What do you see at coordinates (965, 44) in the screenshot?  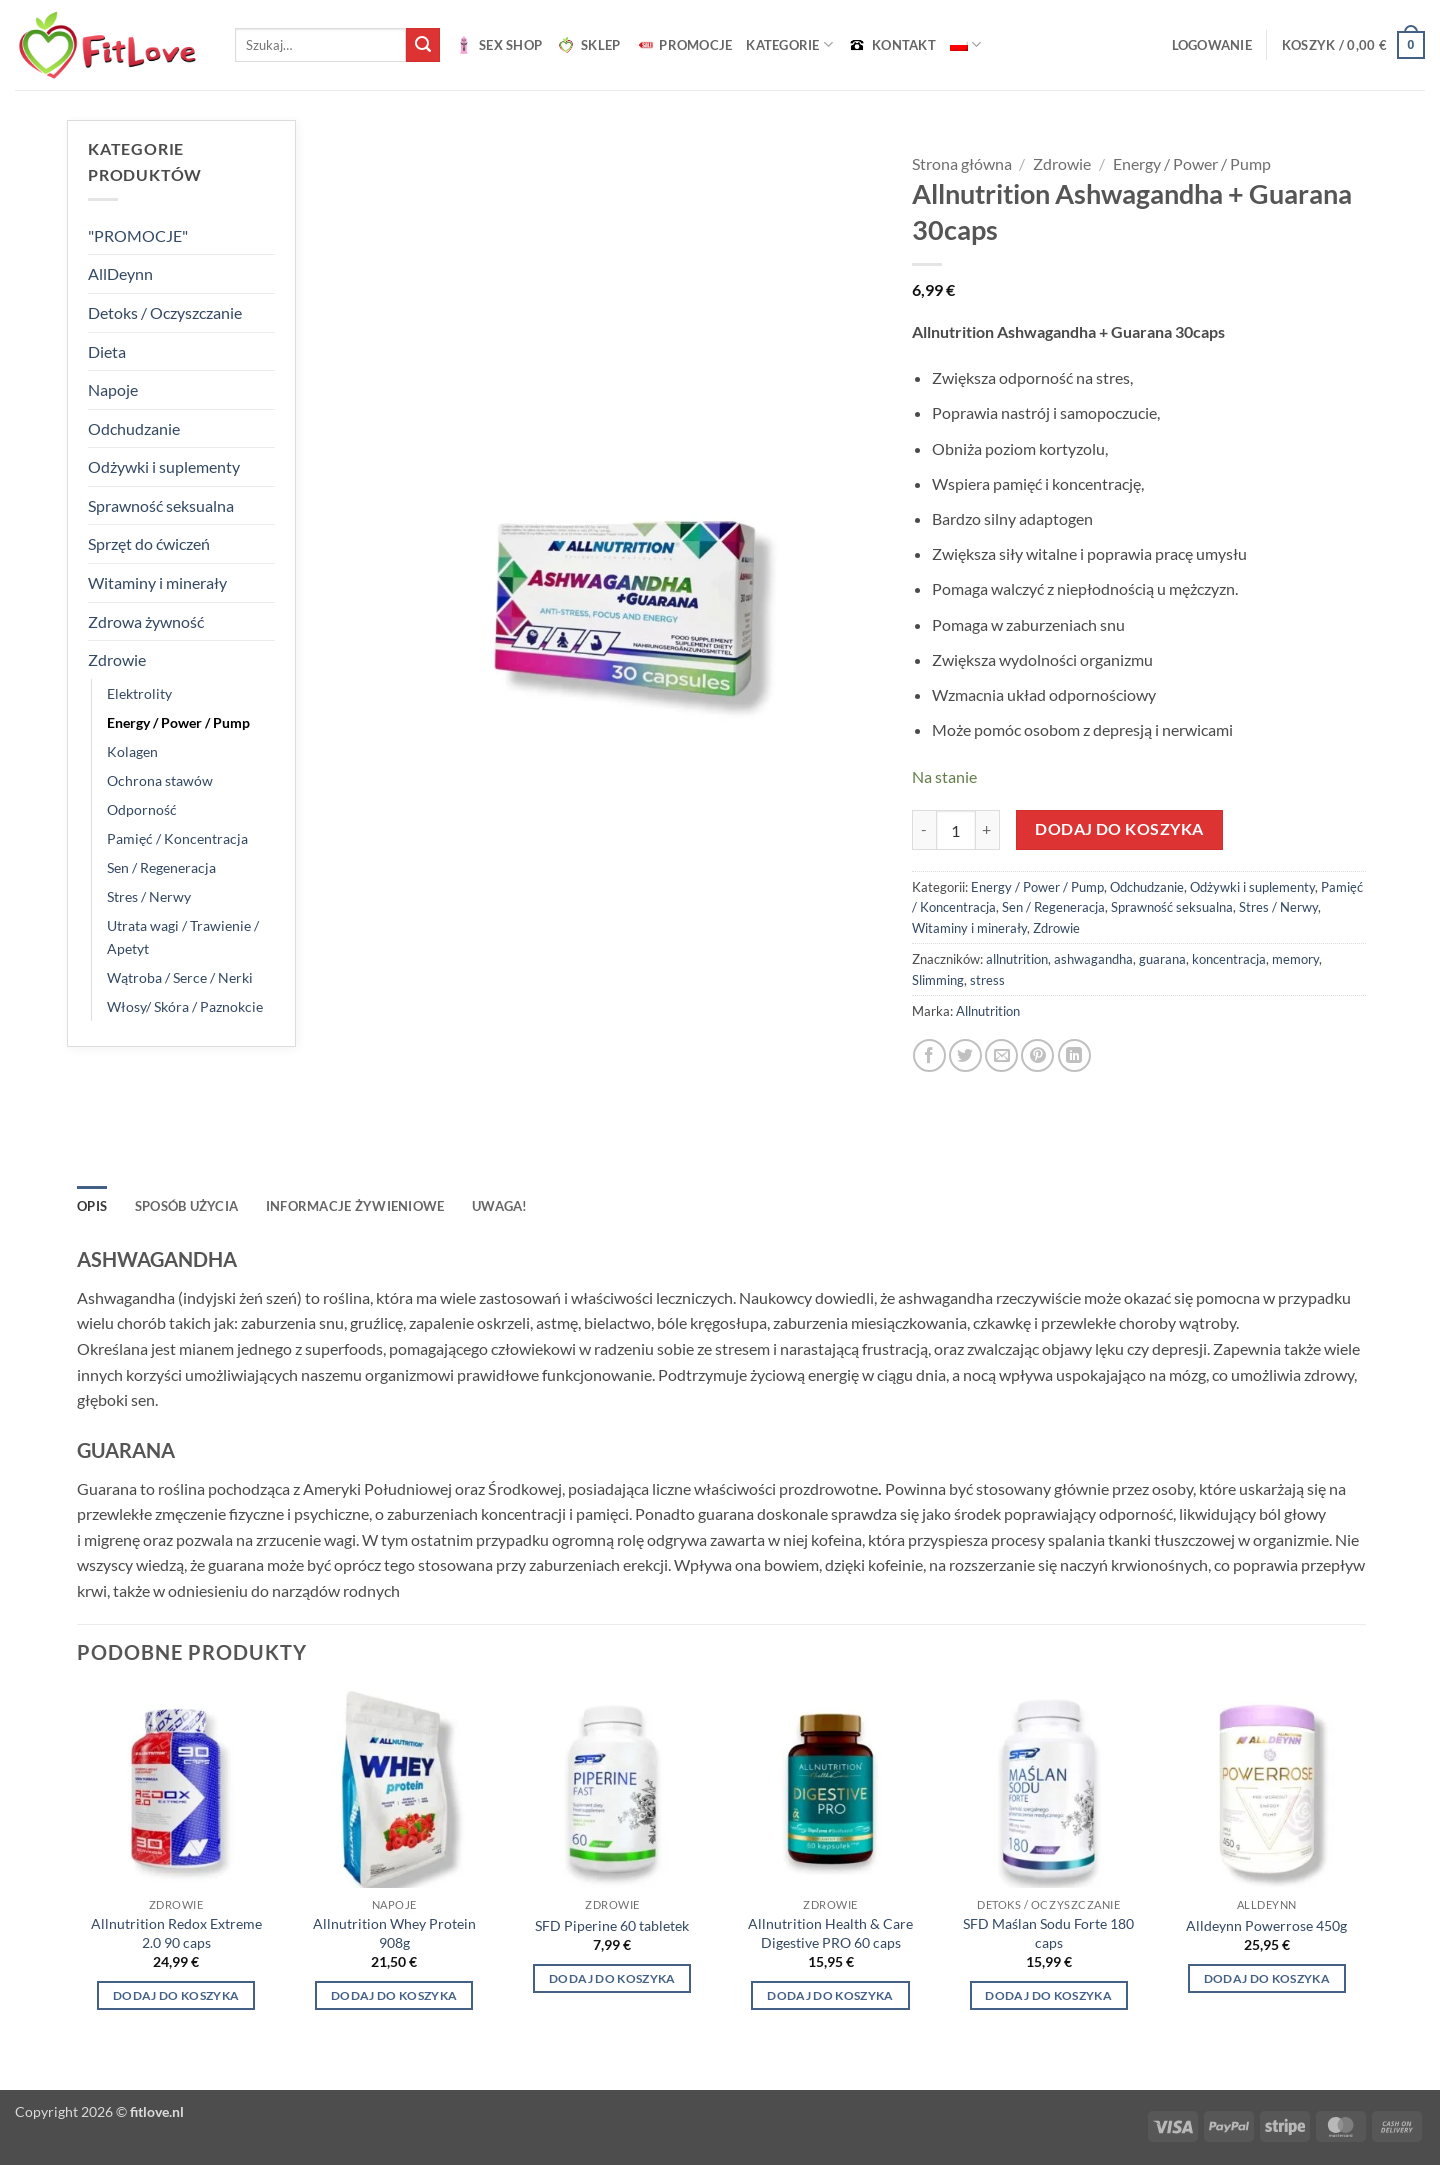 I see `[menuitem]` at bounding box center [965, 44].